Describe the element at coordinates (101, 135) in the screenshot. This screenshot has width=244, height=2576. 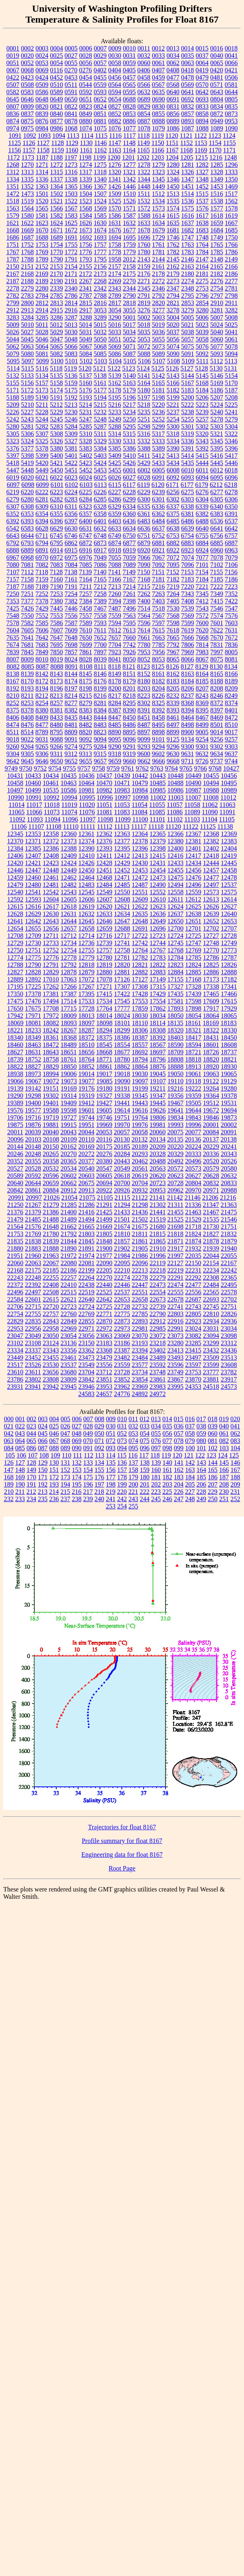
I see `1115` at that location.